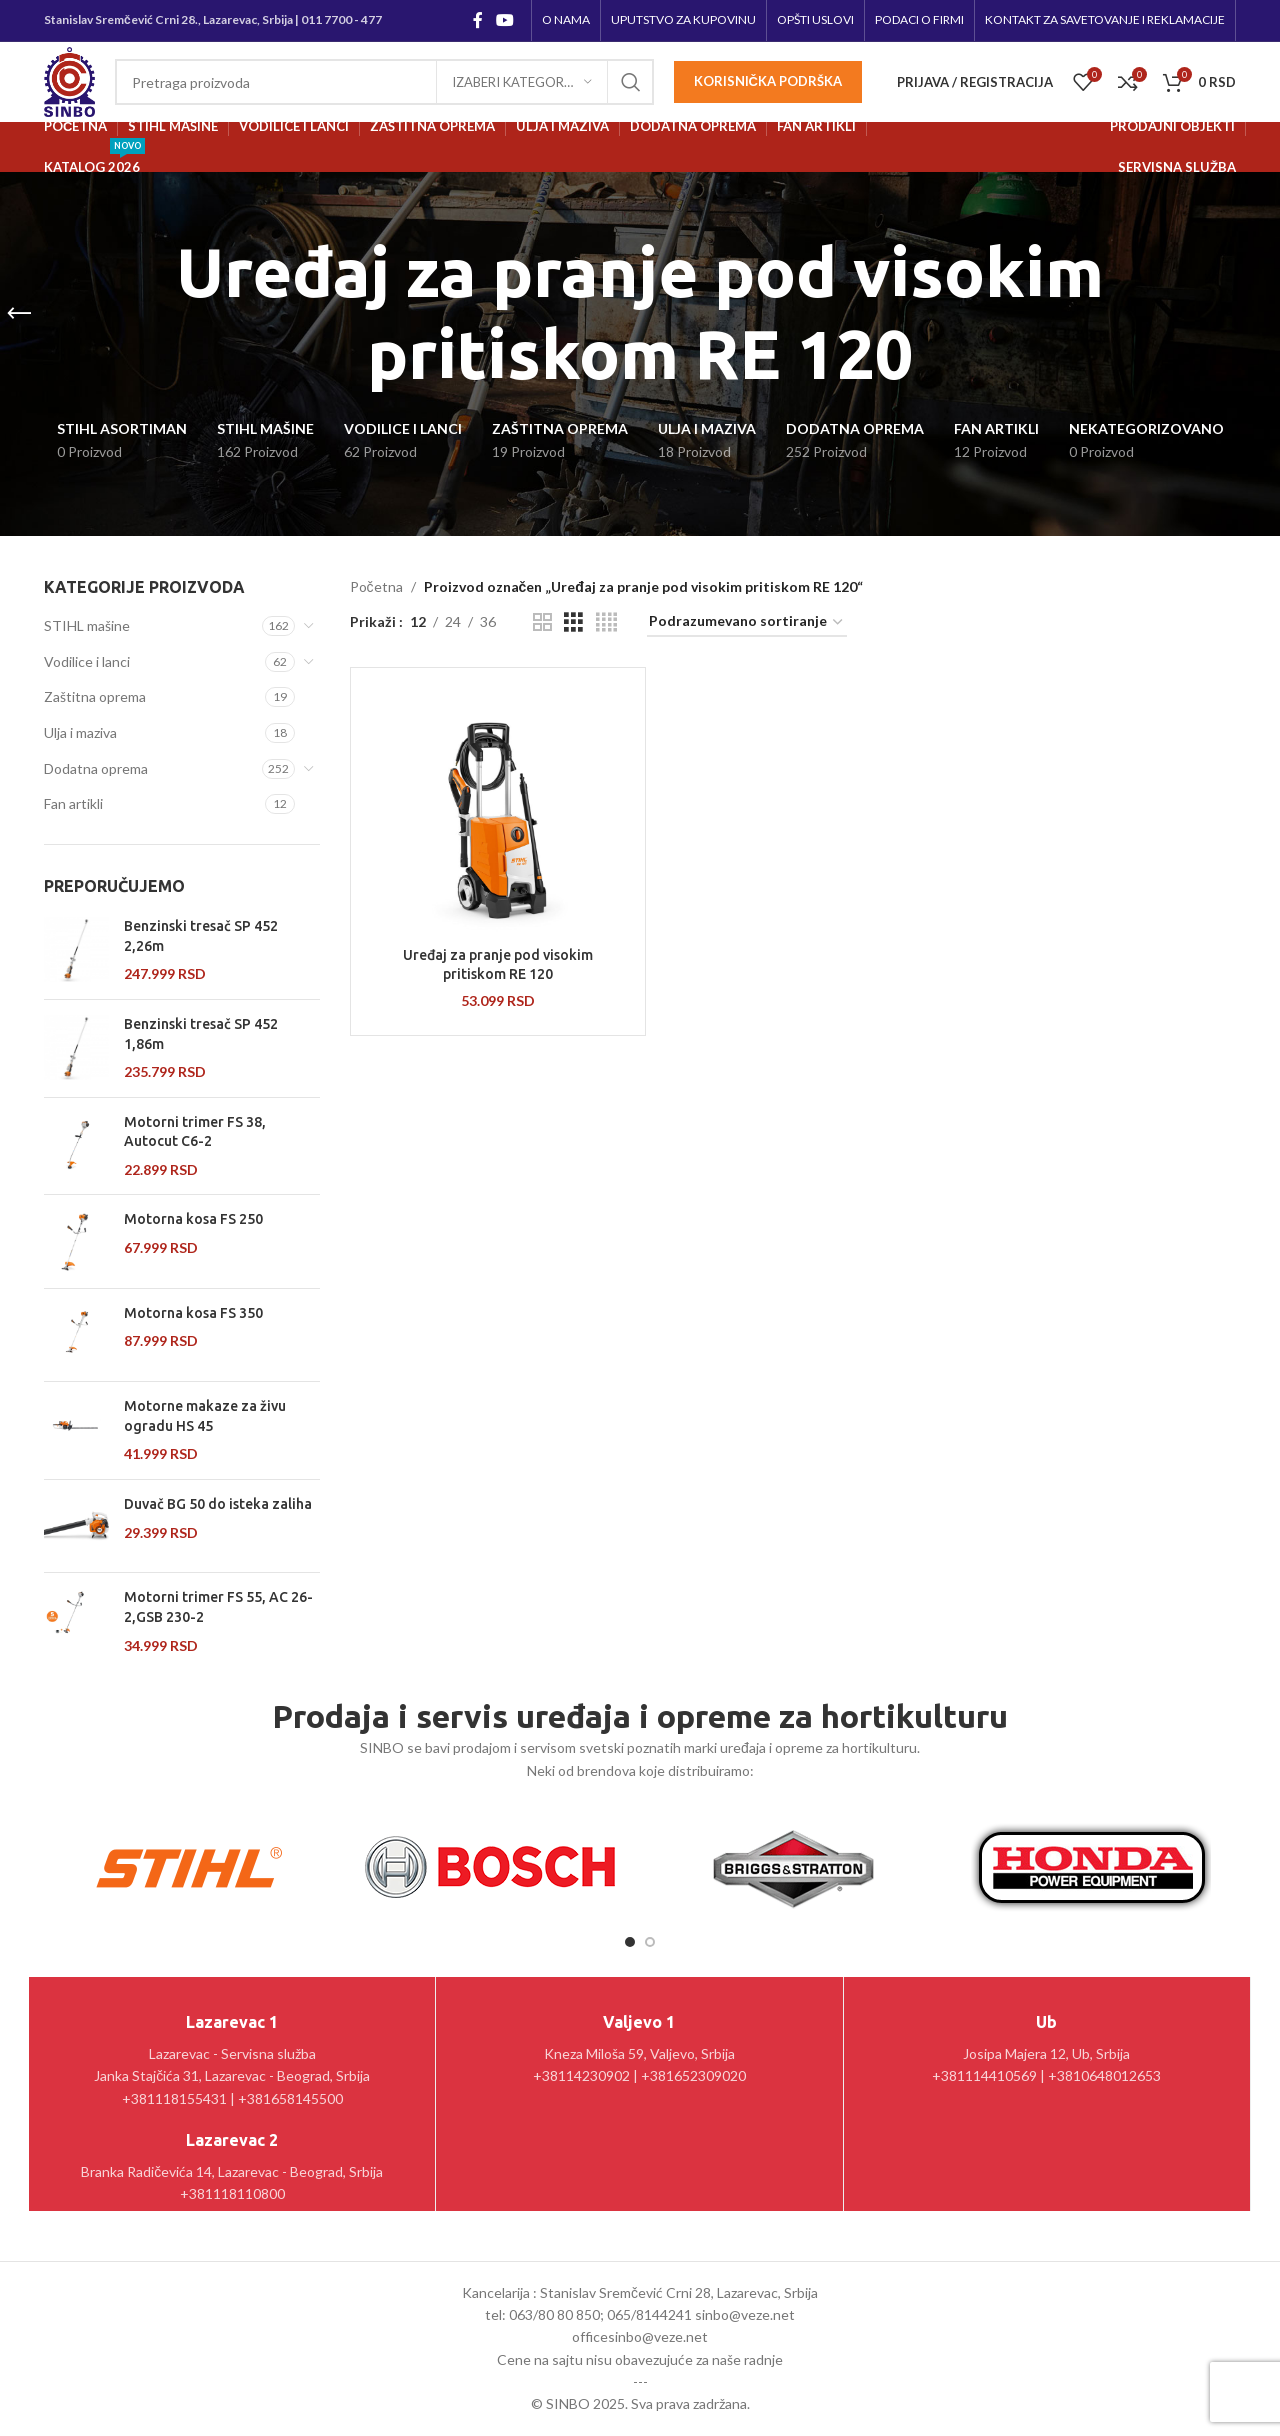 The height and width of the screenshot is (2436, 1280). What do you see at coordinates (650, 1942) in the screenshot?
I see `[Go to slide 2]` at bounding box center [650, 1942].